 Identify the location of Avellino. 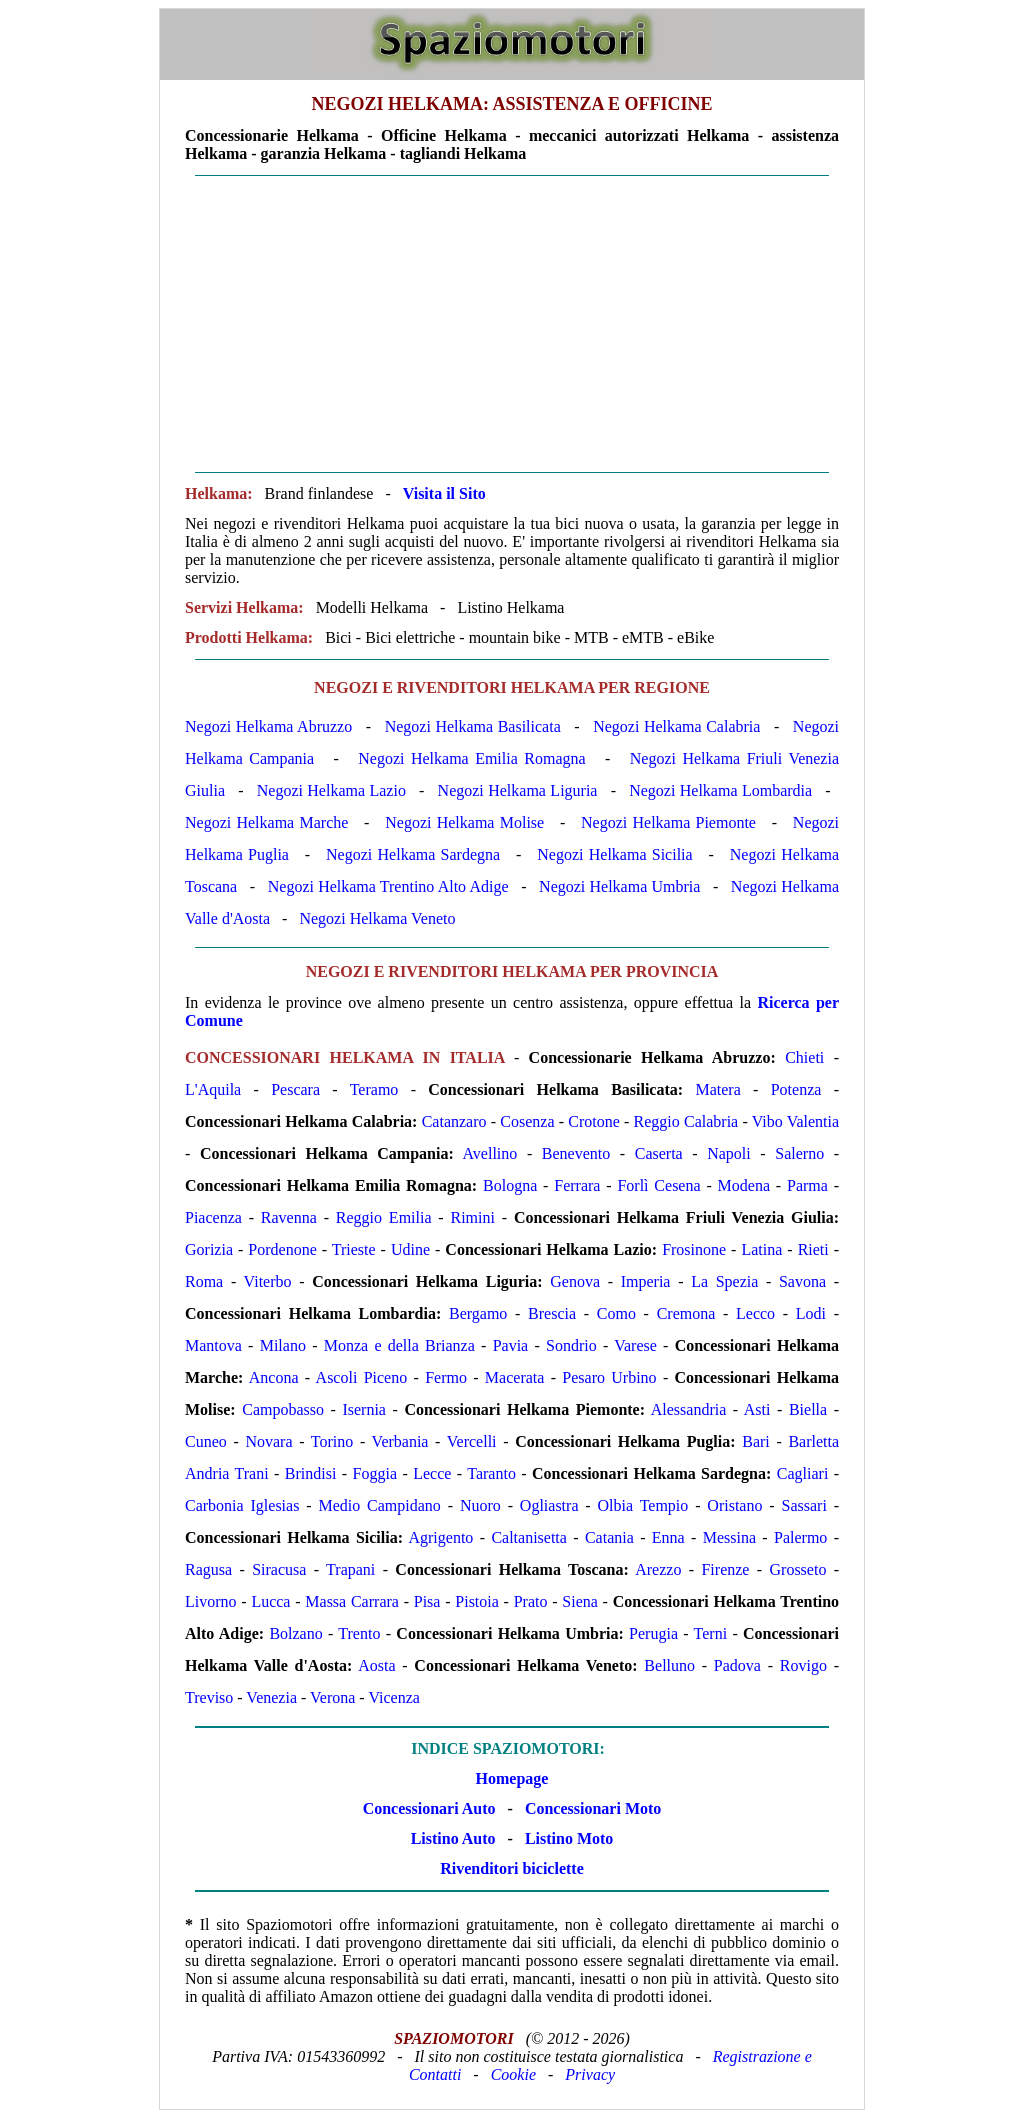
(489, 1153).